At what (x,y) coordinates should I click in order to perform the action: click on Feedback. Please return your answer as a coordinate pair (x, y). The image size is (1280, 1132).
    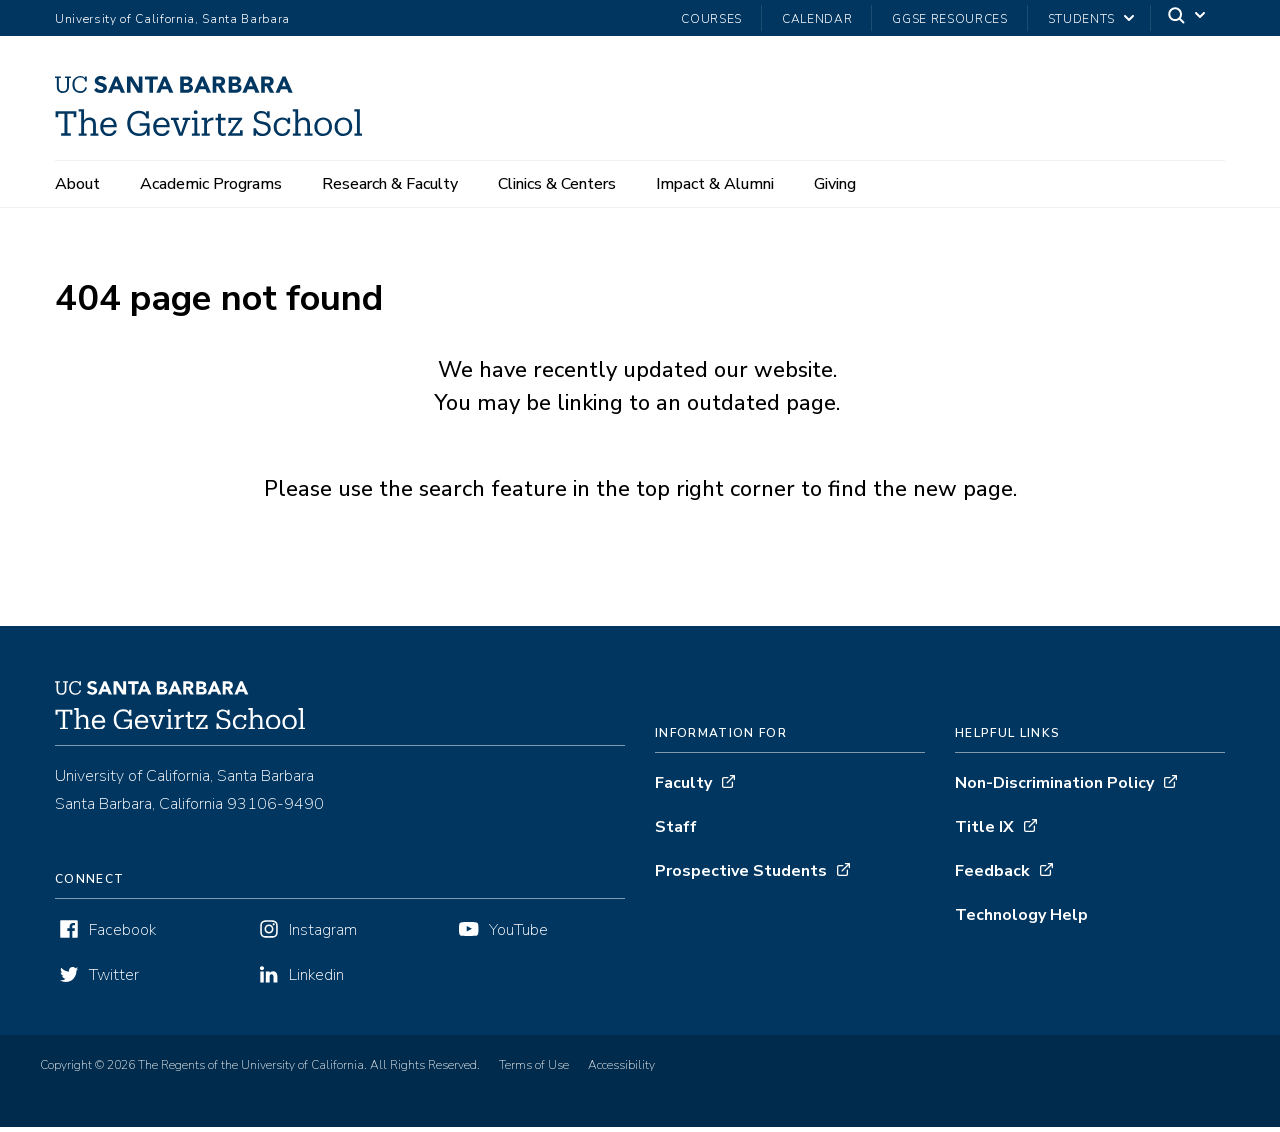
    Looking at the image, I should click on (992, 875).